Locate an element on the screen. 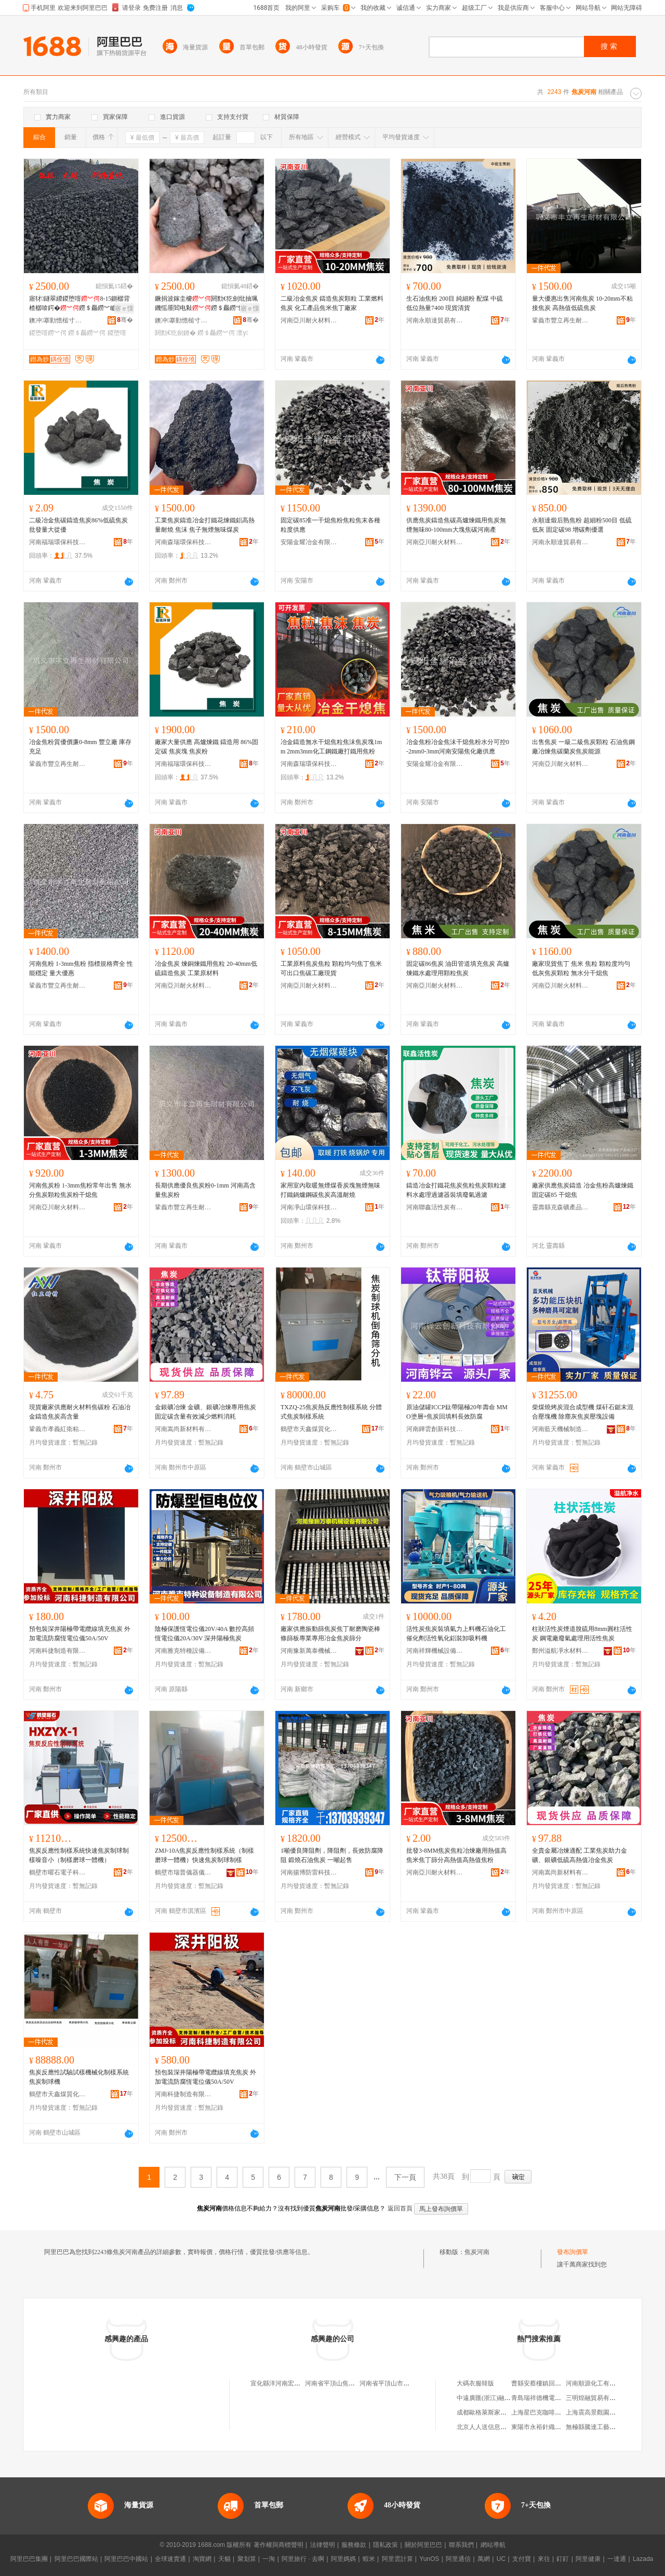 Image resolution: width=665 pixels, height=2576 pixels. 阿里健康 is located at coordinates (588, 2558).